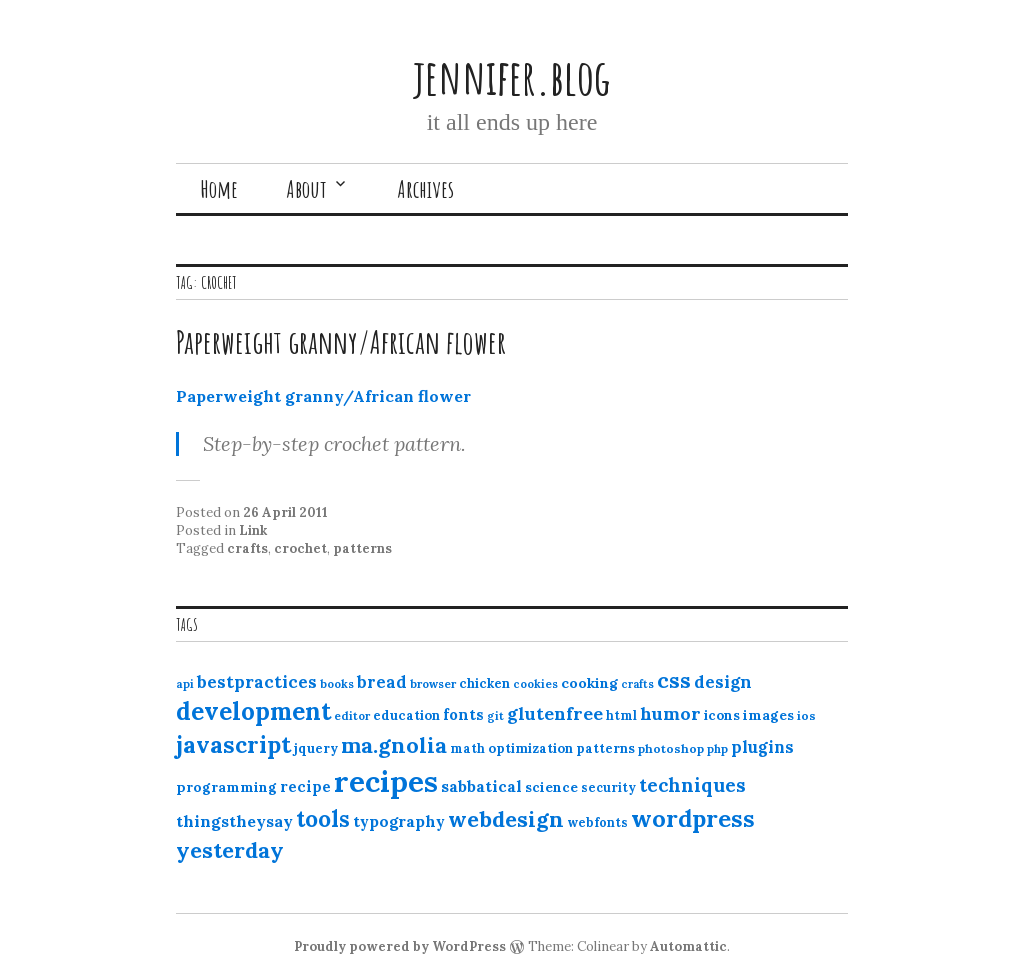  What do you see at coordinates (247, 548) in the screenshot?
I see `crafts` at bounding box center [247, 548].